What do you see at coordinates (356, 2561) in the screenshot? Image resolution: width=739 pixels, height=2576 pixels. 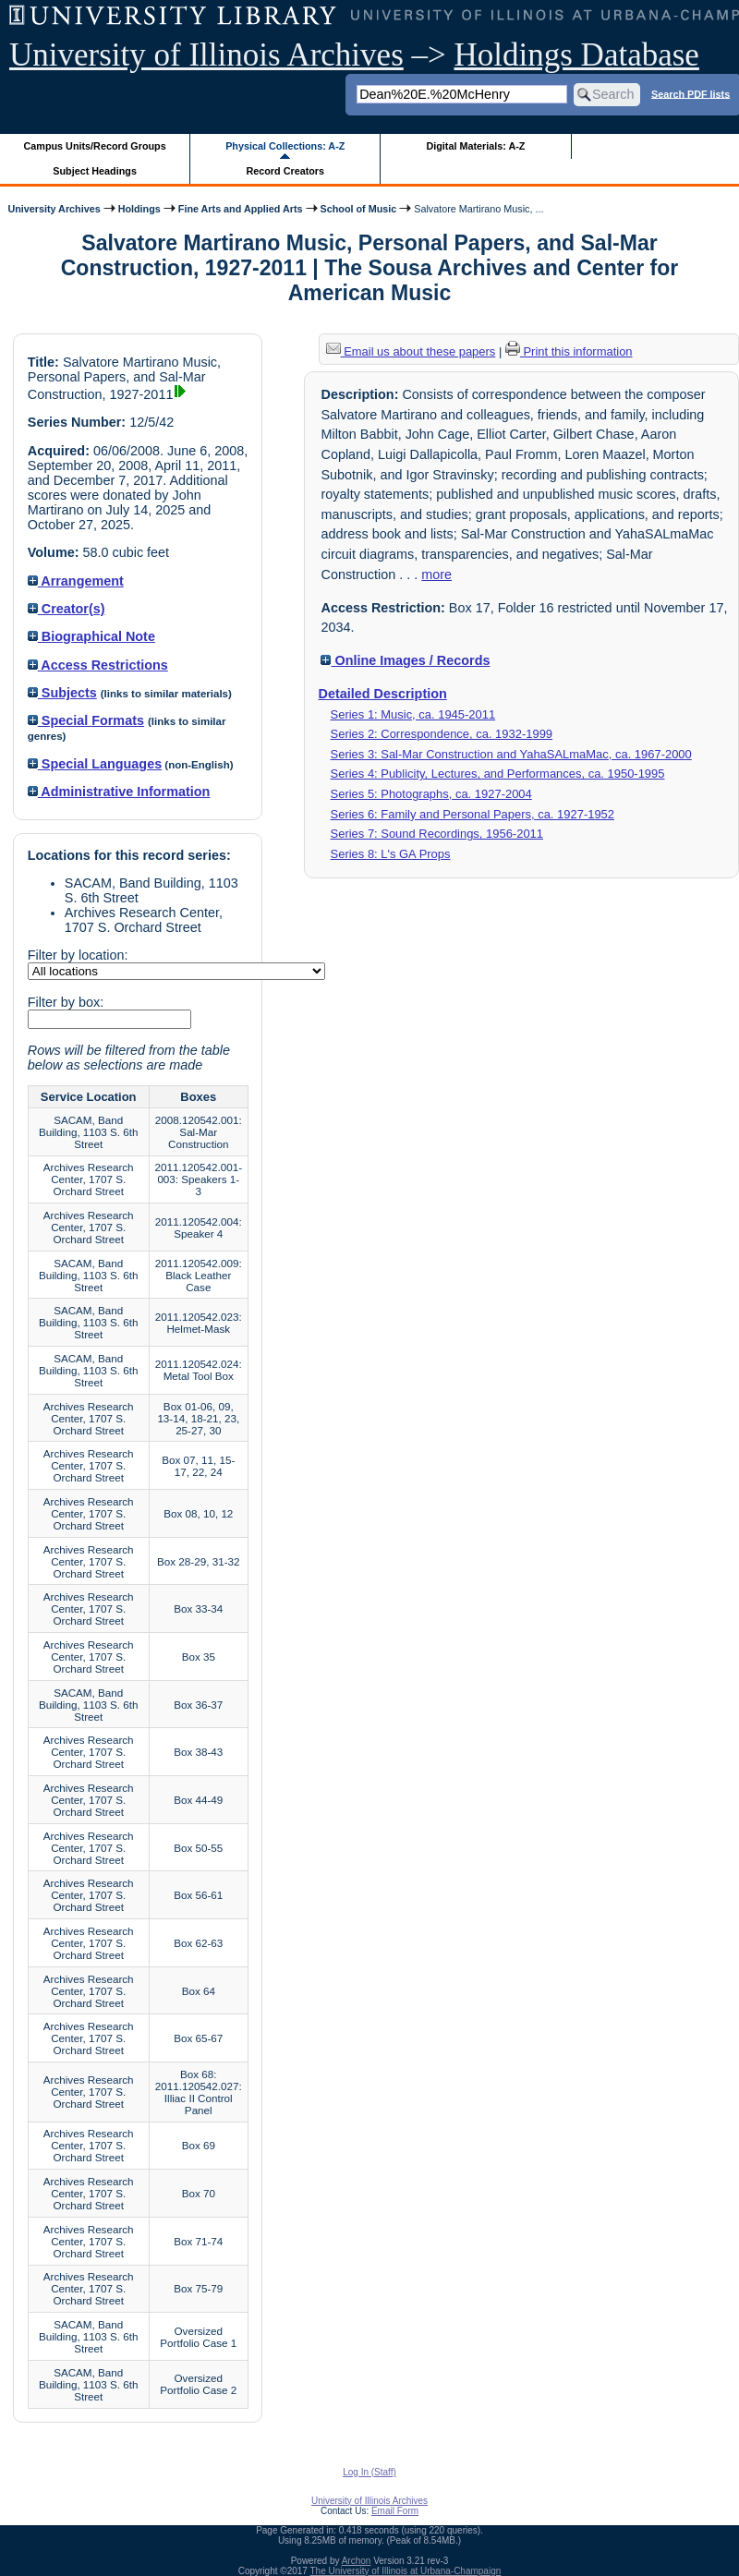 I see `Archon` at bounding box center [356, 2561].